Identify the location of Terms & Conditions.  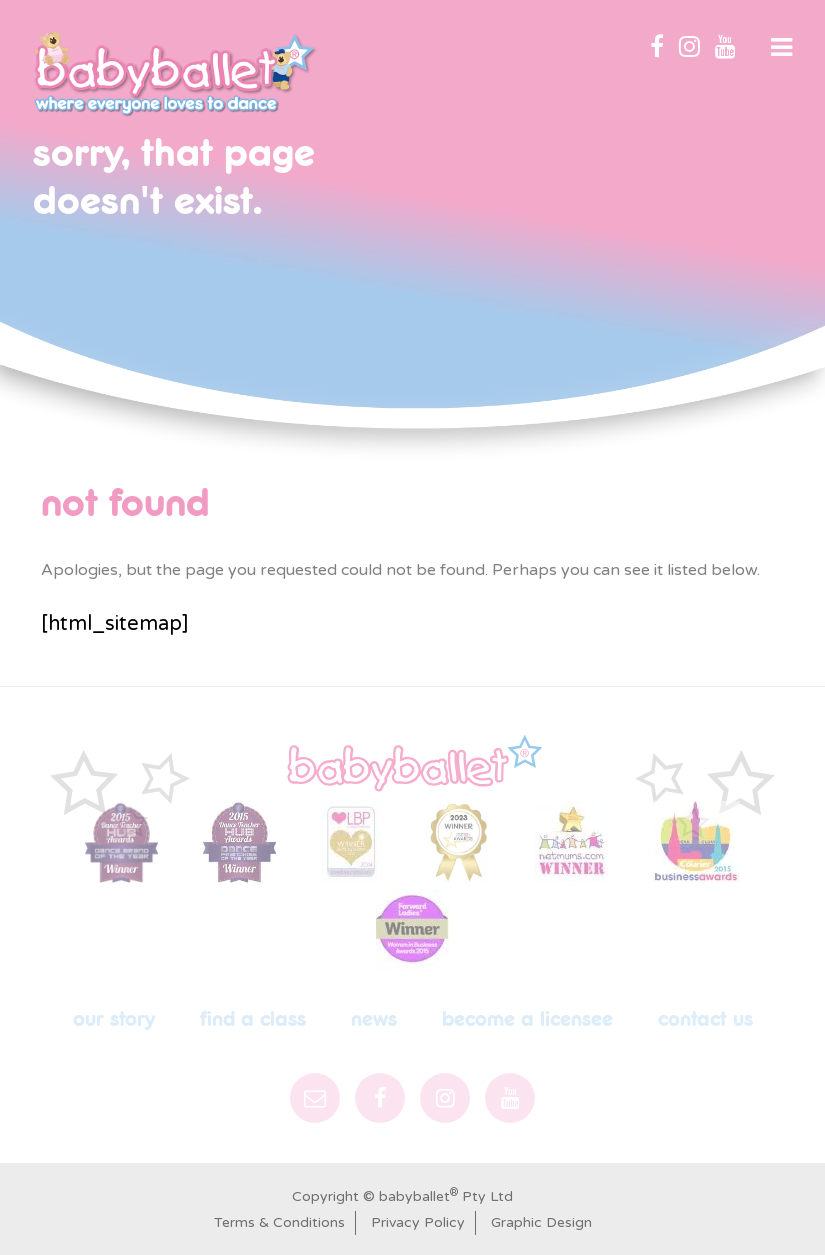
(279, 1222).